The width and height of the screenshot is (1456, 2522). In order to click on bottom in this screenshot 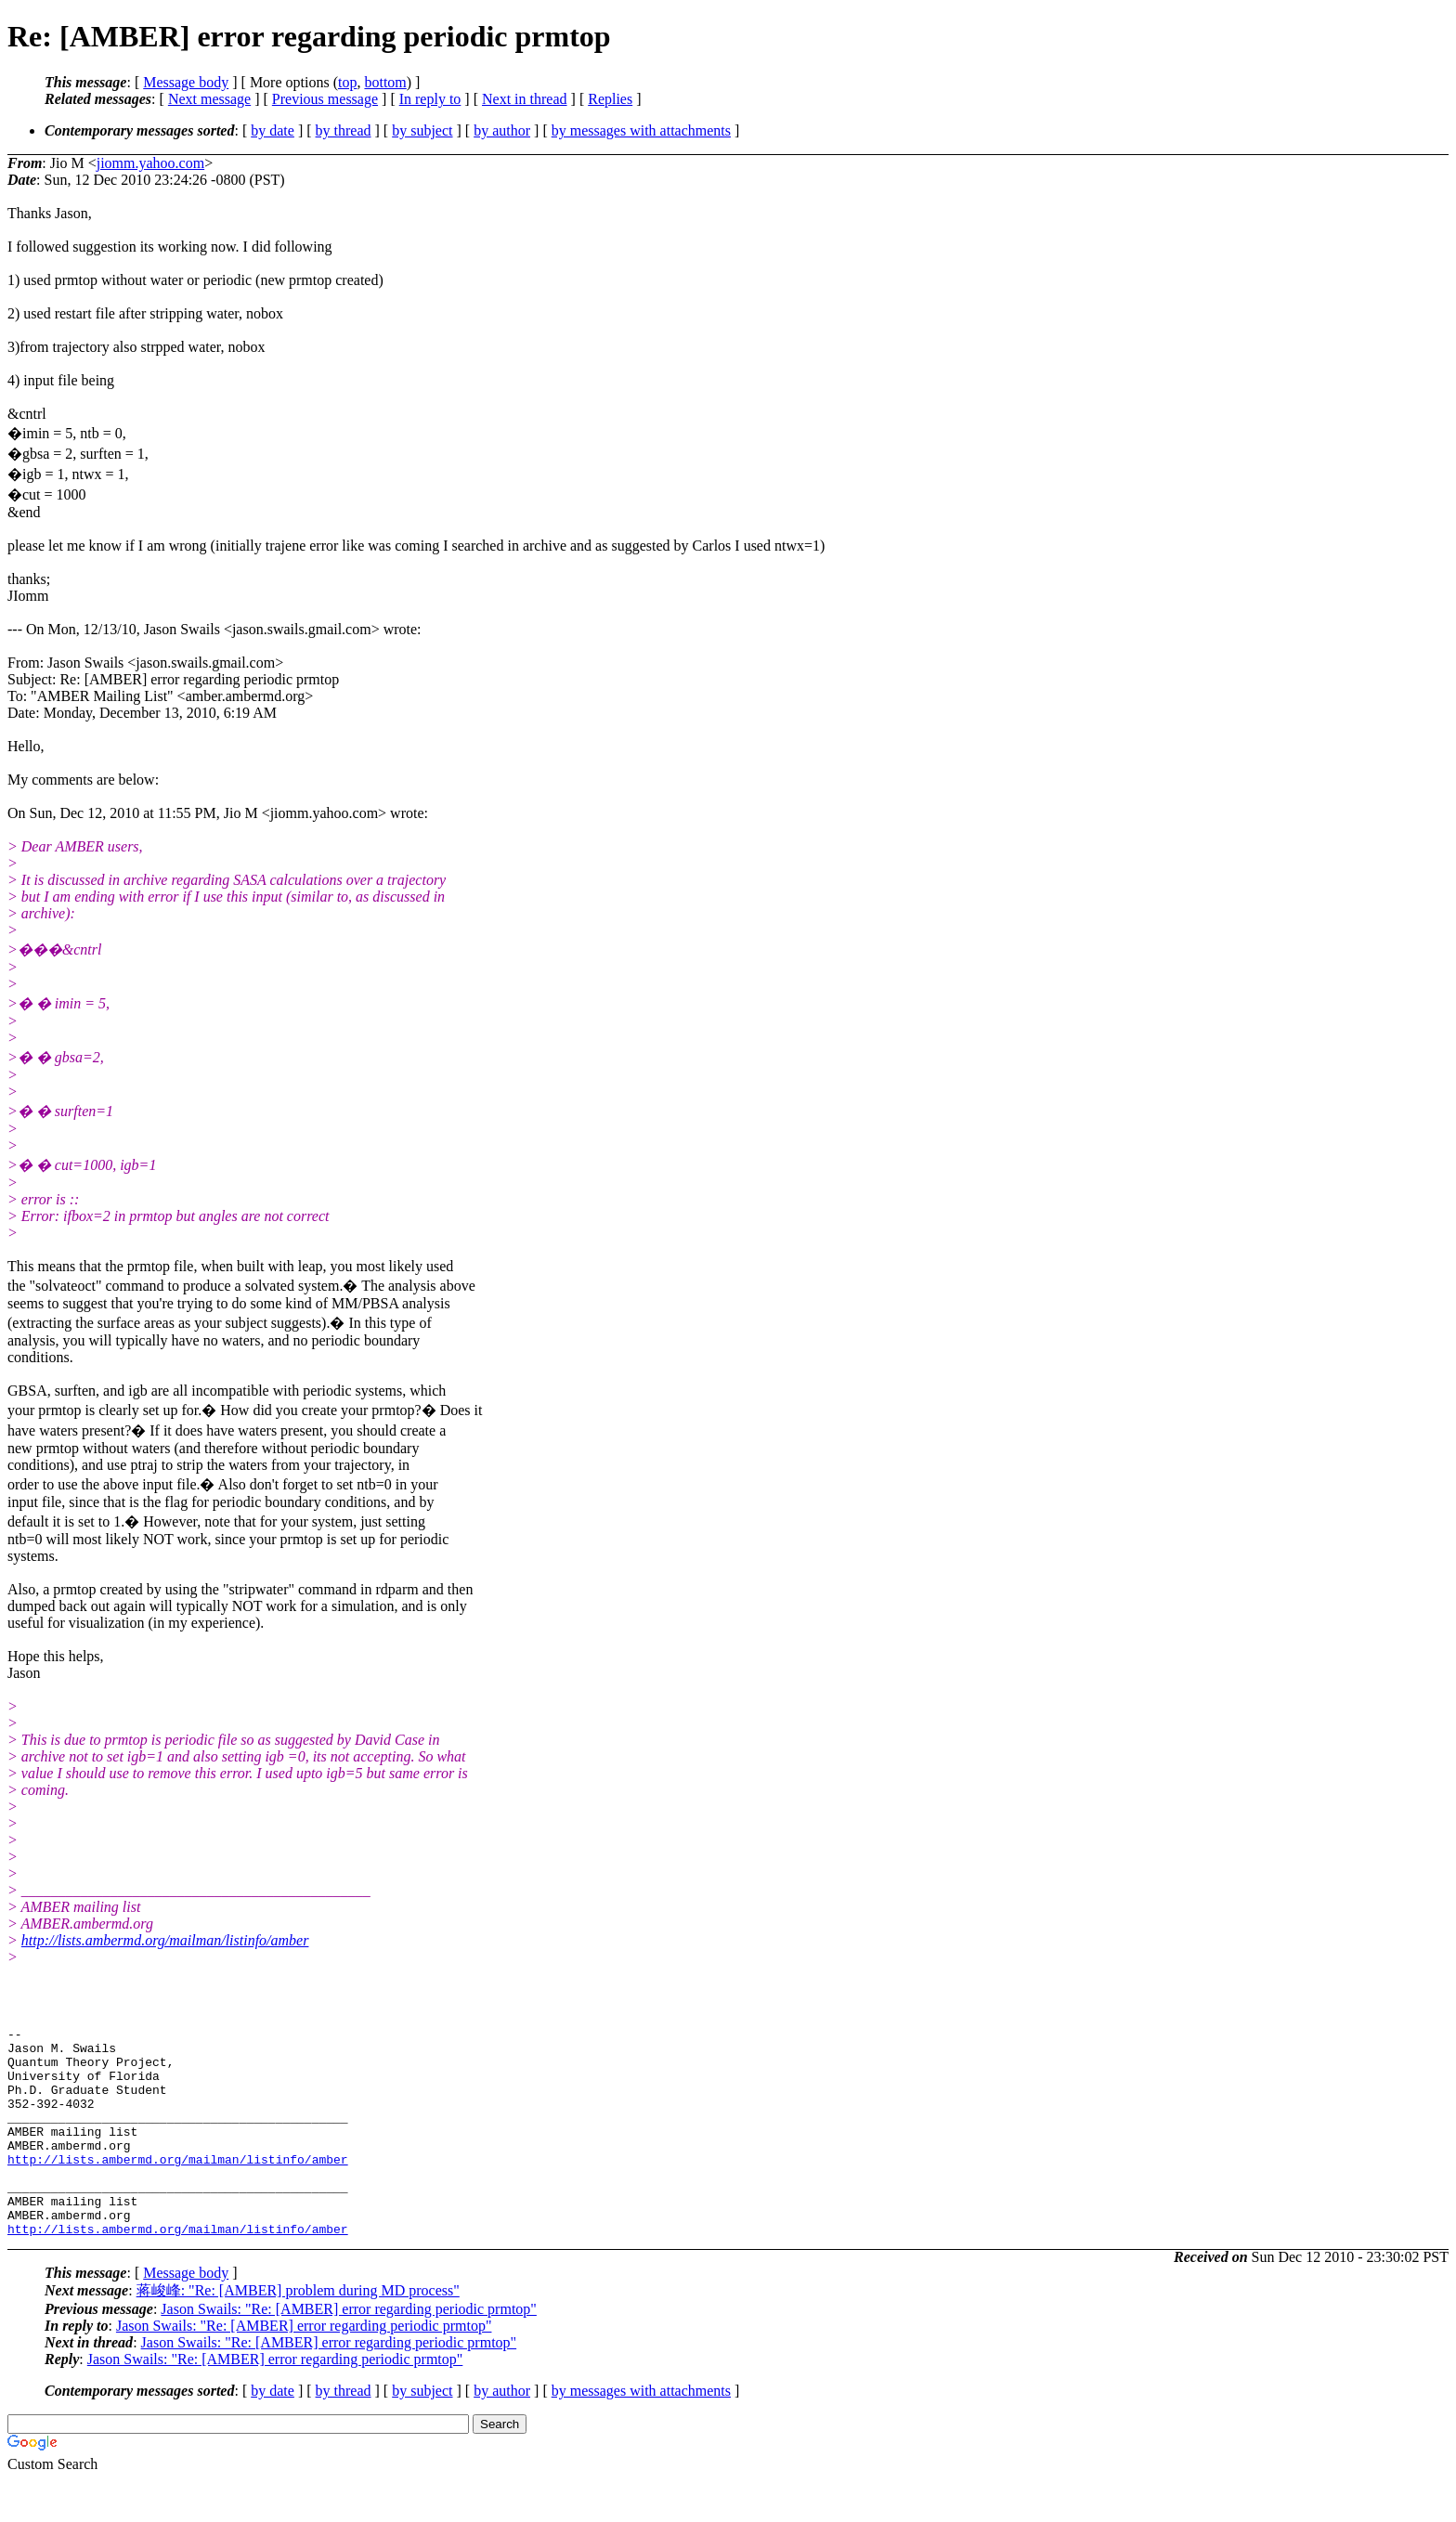, I will do `click(385, 82)`.